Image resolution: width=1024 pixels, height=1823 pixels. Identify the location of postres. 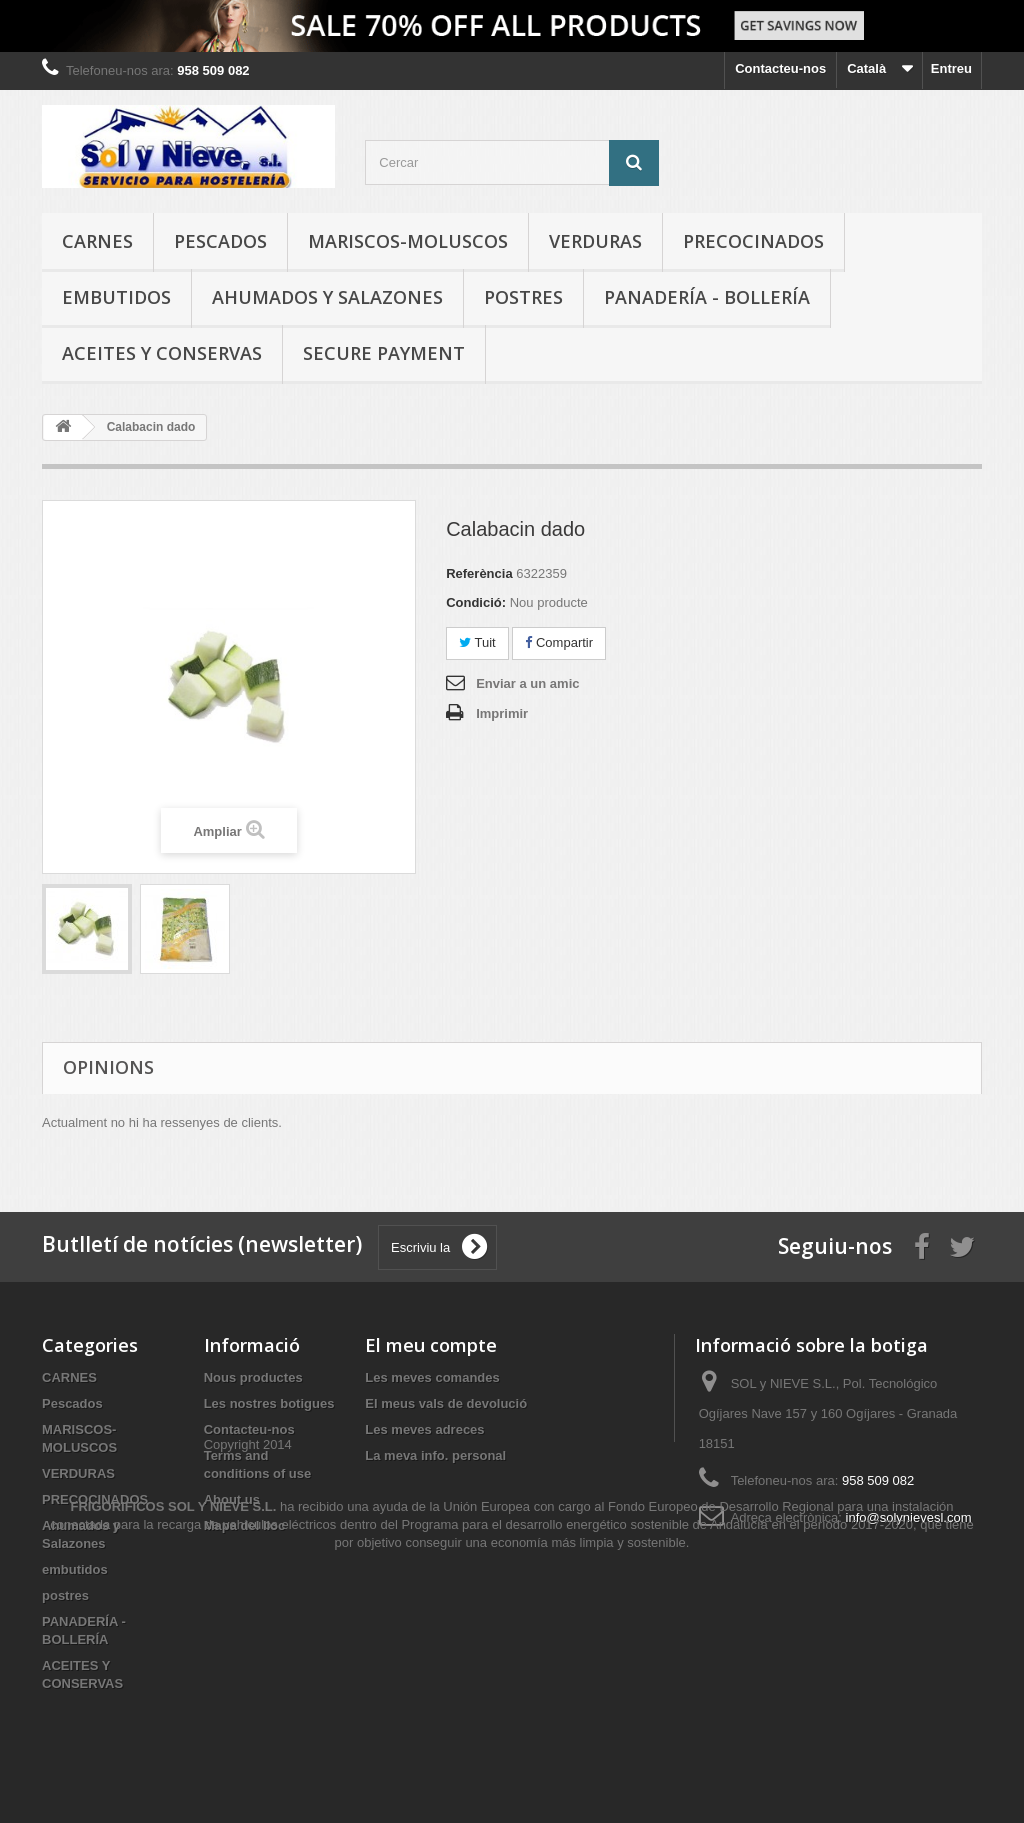
(523, 297).